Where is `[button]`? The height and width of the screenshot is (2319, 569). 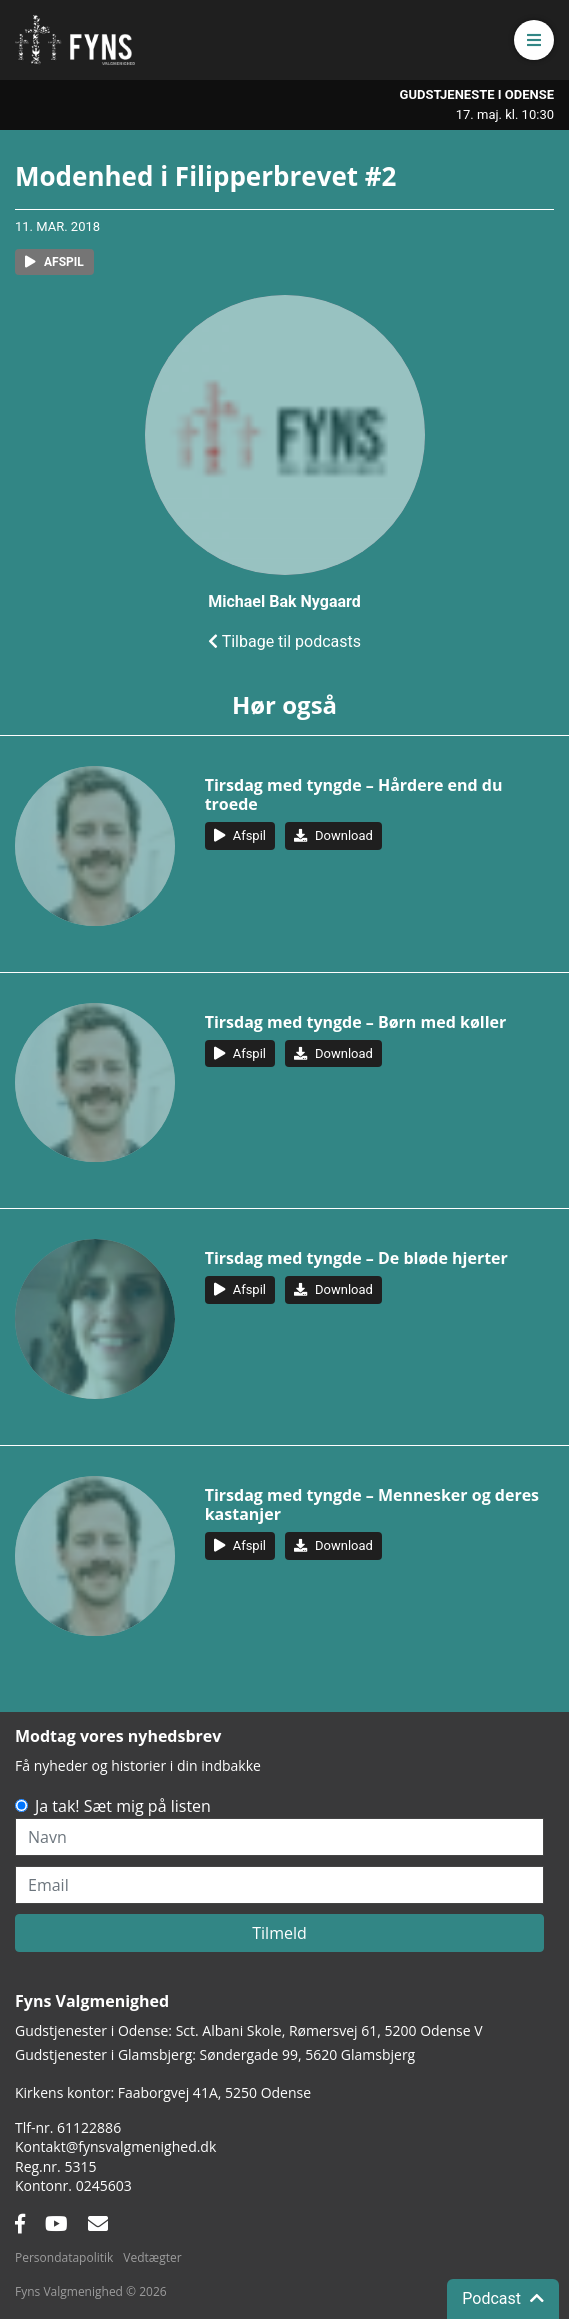 [button] is located at coordinates (534, 40).